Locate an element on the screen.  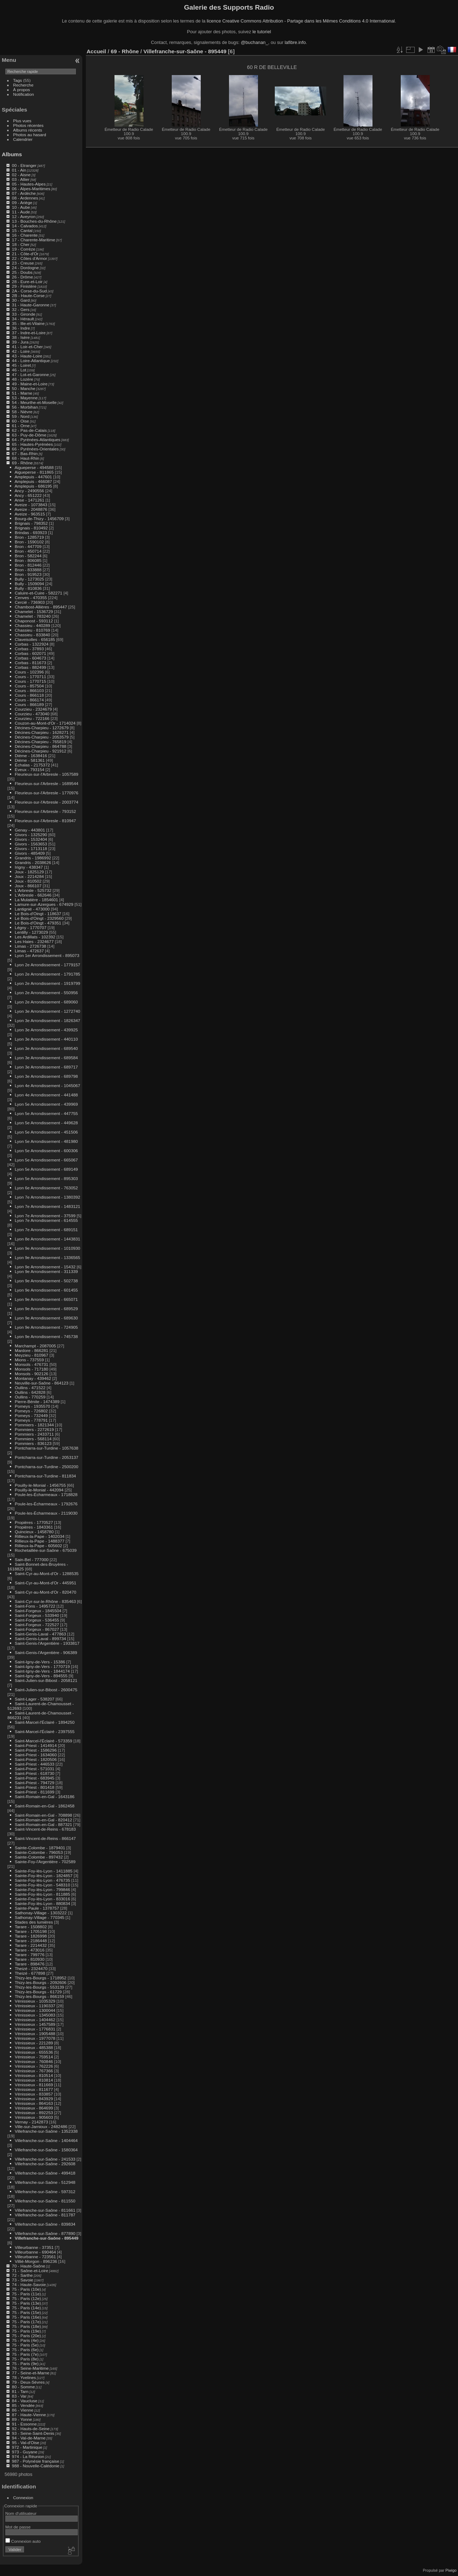
Cenves - 470355 is located at coordinates (31, 597).